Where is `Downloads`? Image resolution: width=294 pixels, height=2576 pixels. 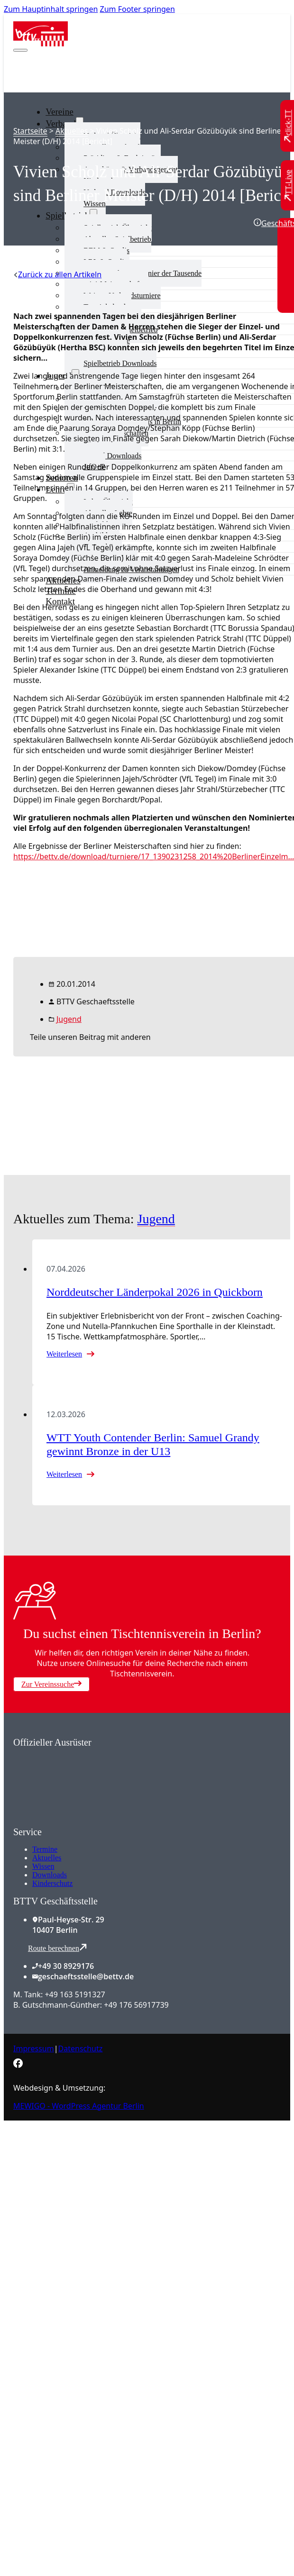 Downloads is located at coordinates (49, 1875).